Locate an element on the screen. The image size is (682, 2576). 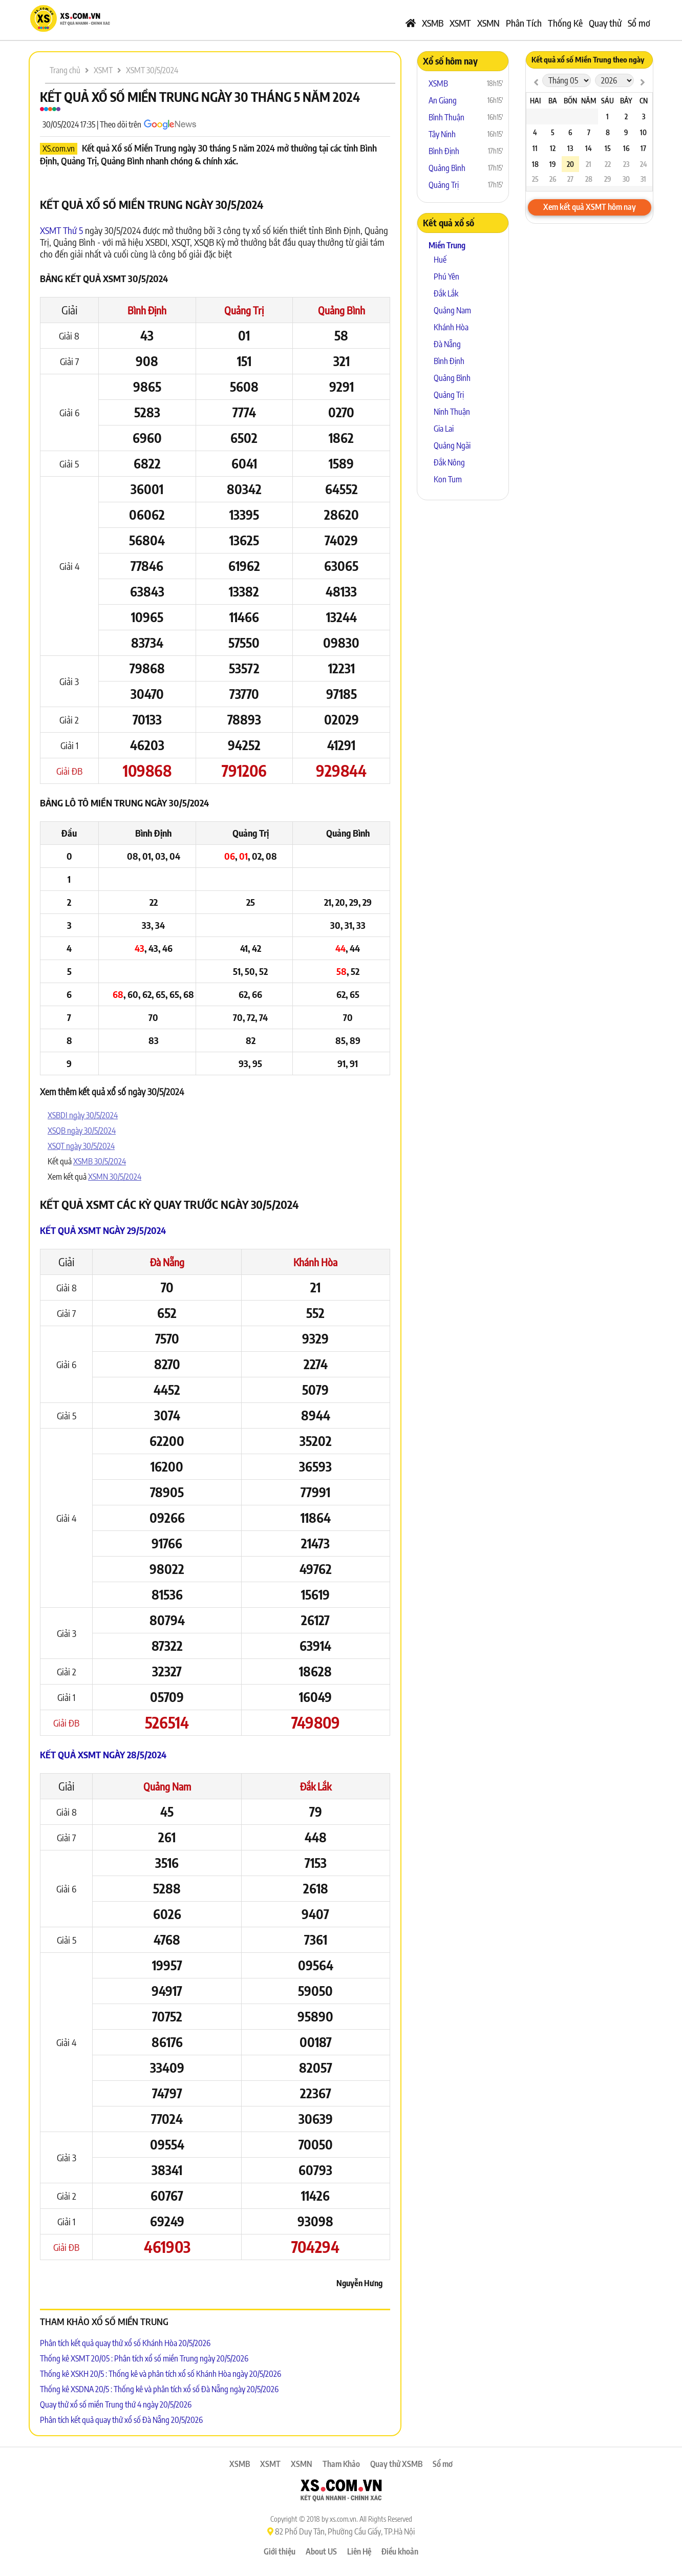
Đắk Lắk is located at coordinates (315, 1786).